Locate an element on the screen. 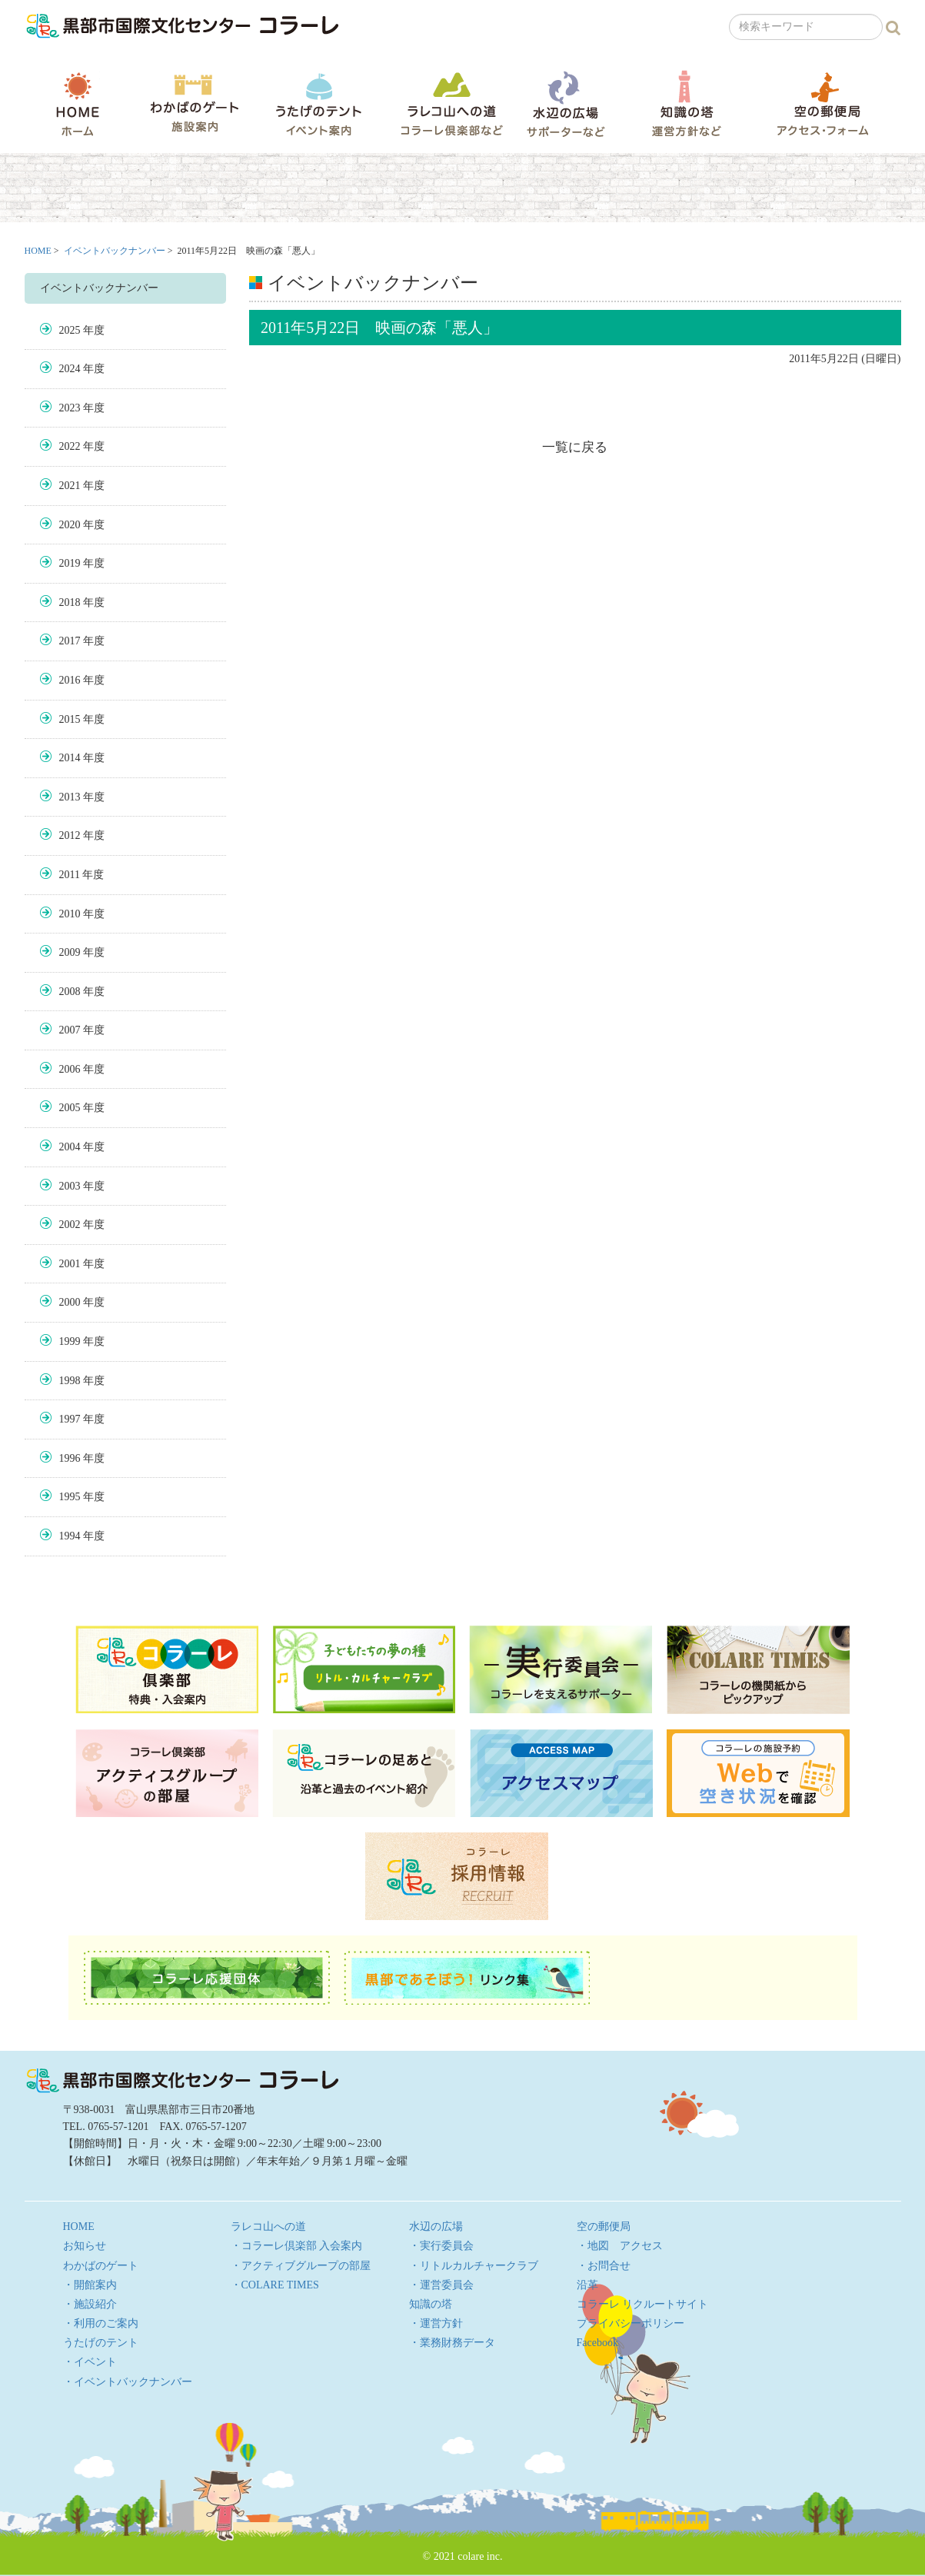 The height and width of the screenshot is (2576, 925). ・施設紹介 is located at coordinates (90, 2304).